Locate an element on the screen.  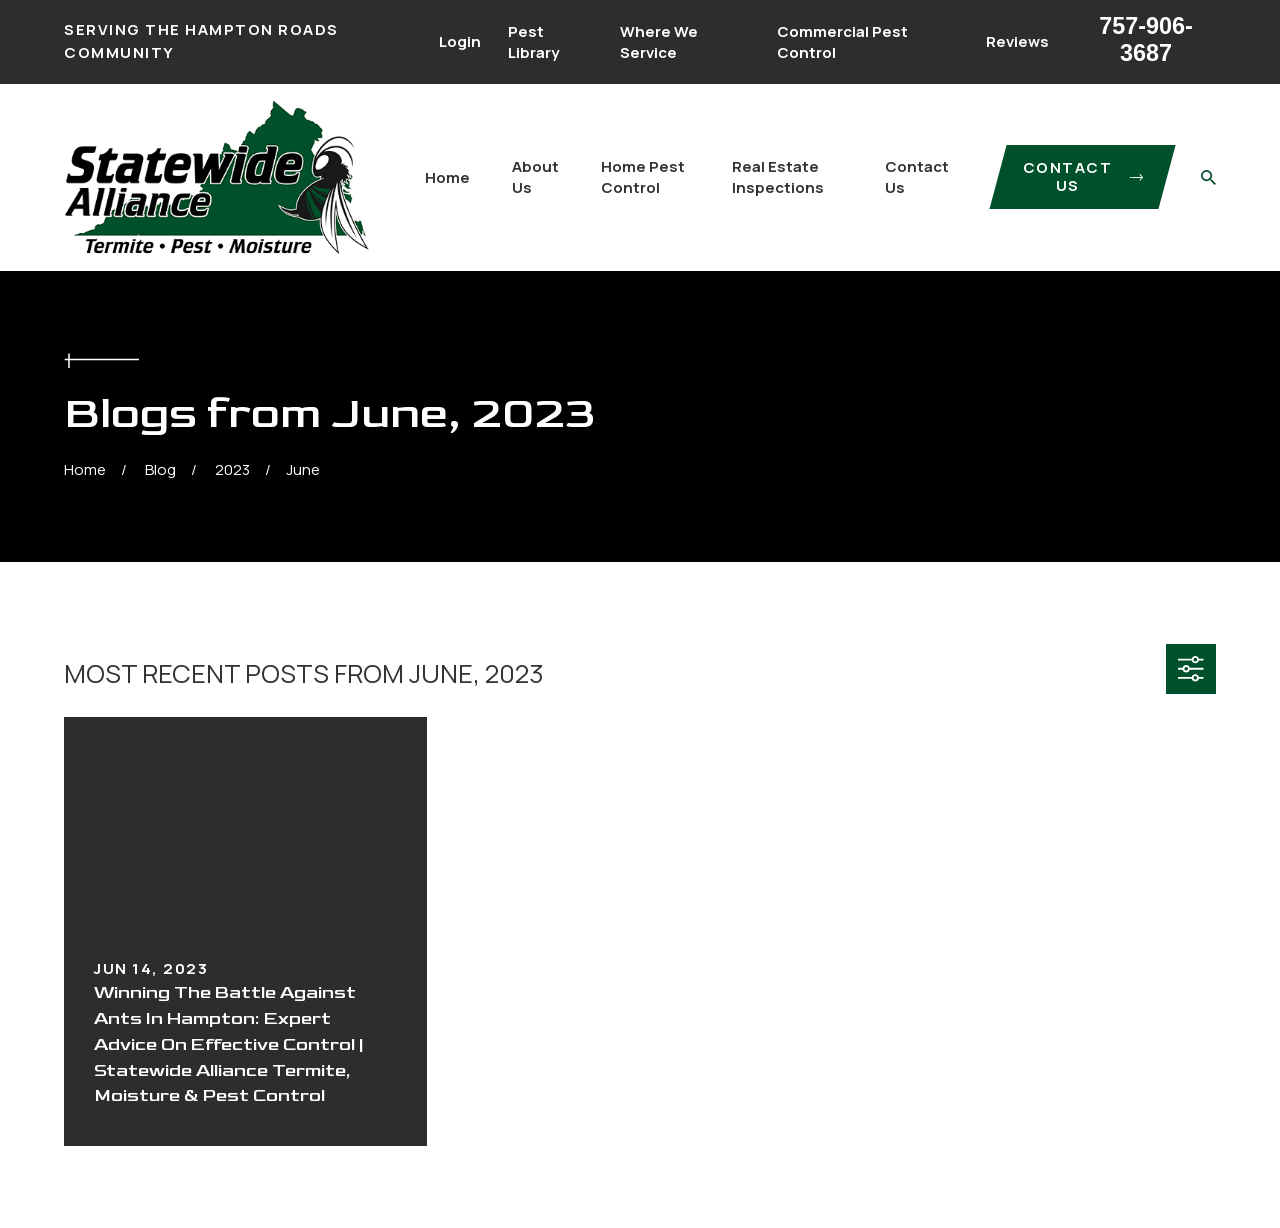
Home [menuitem] is located at coordinates (447, 177).